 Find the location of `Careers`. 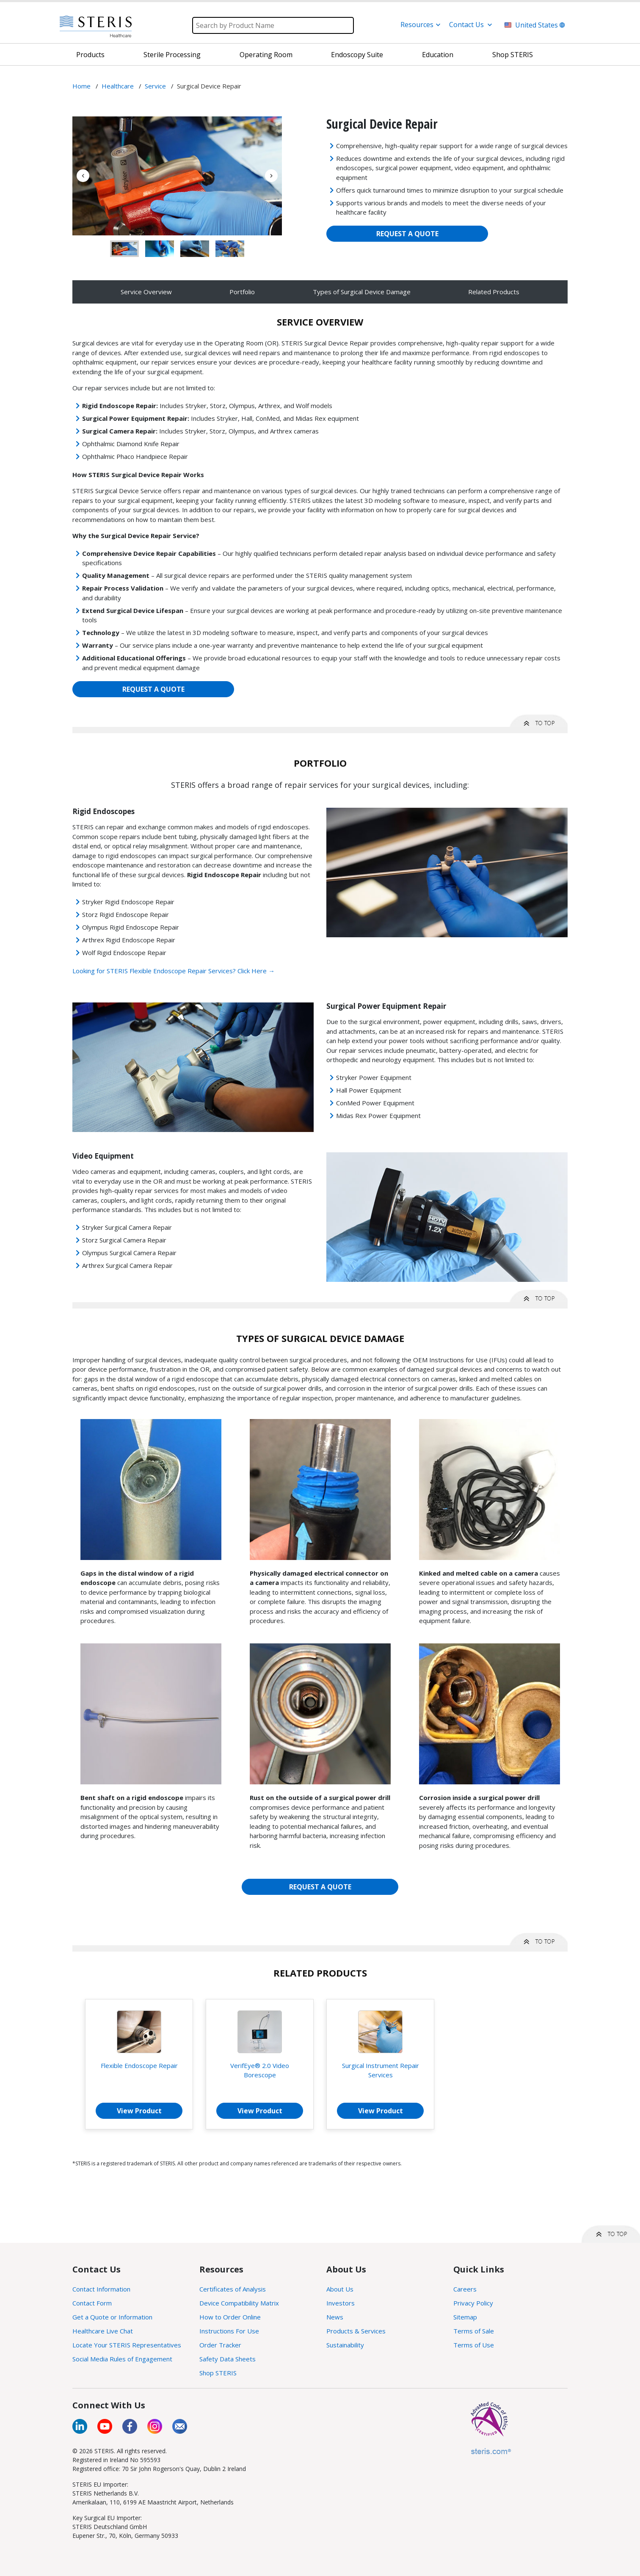

Careers is located at coordinates (465, 2289).